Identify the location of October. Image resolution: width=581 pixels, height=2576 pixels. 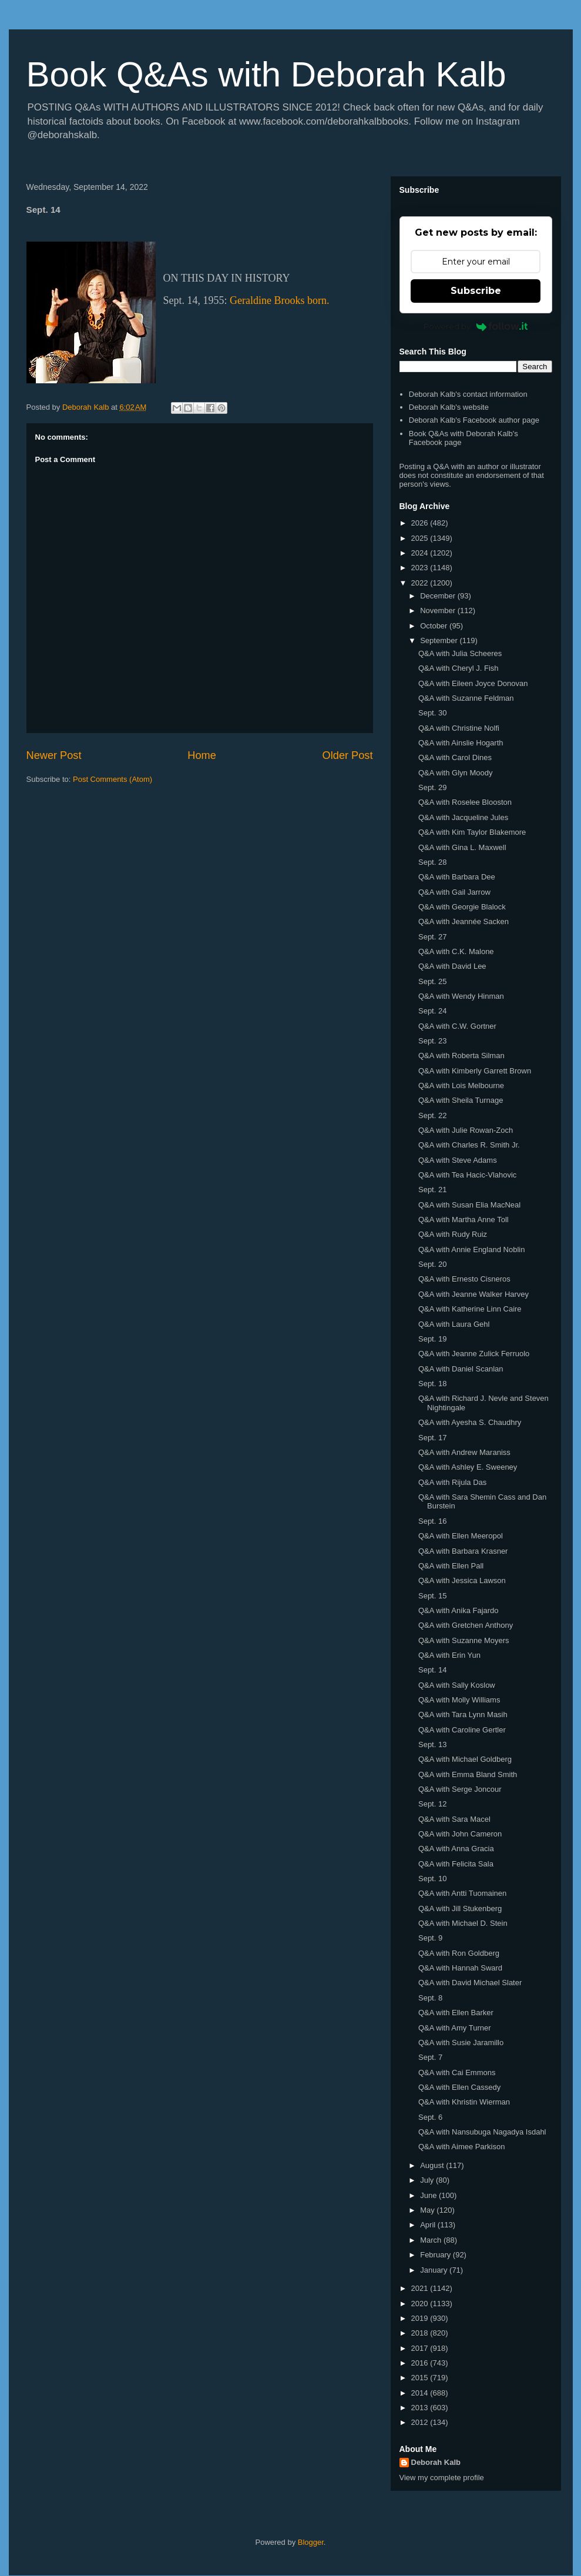
(434, 625).